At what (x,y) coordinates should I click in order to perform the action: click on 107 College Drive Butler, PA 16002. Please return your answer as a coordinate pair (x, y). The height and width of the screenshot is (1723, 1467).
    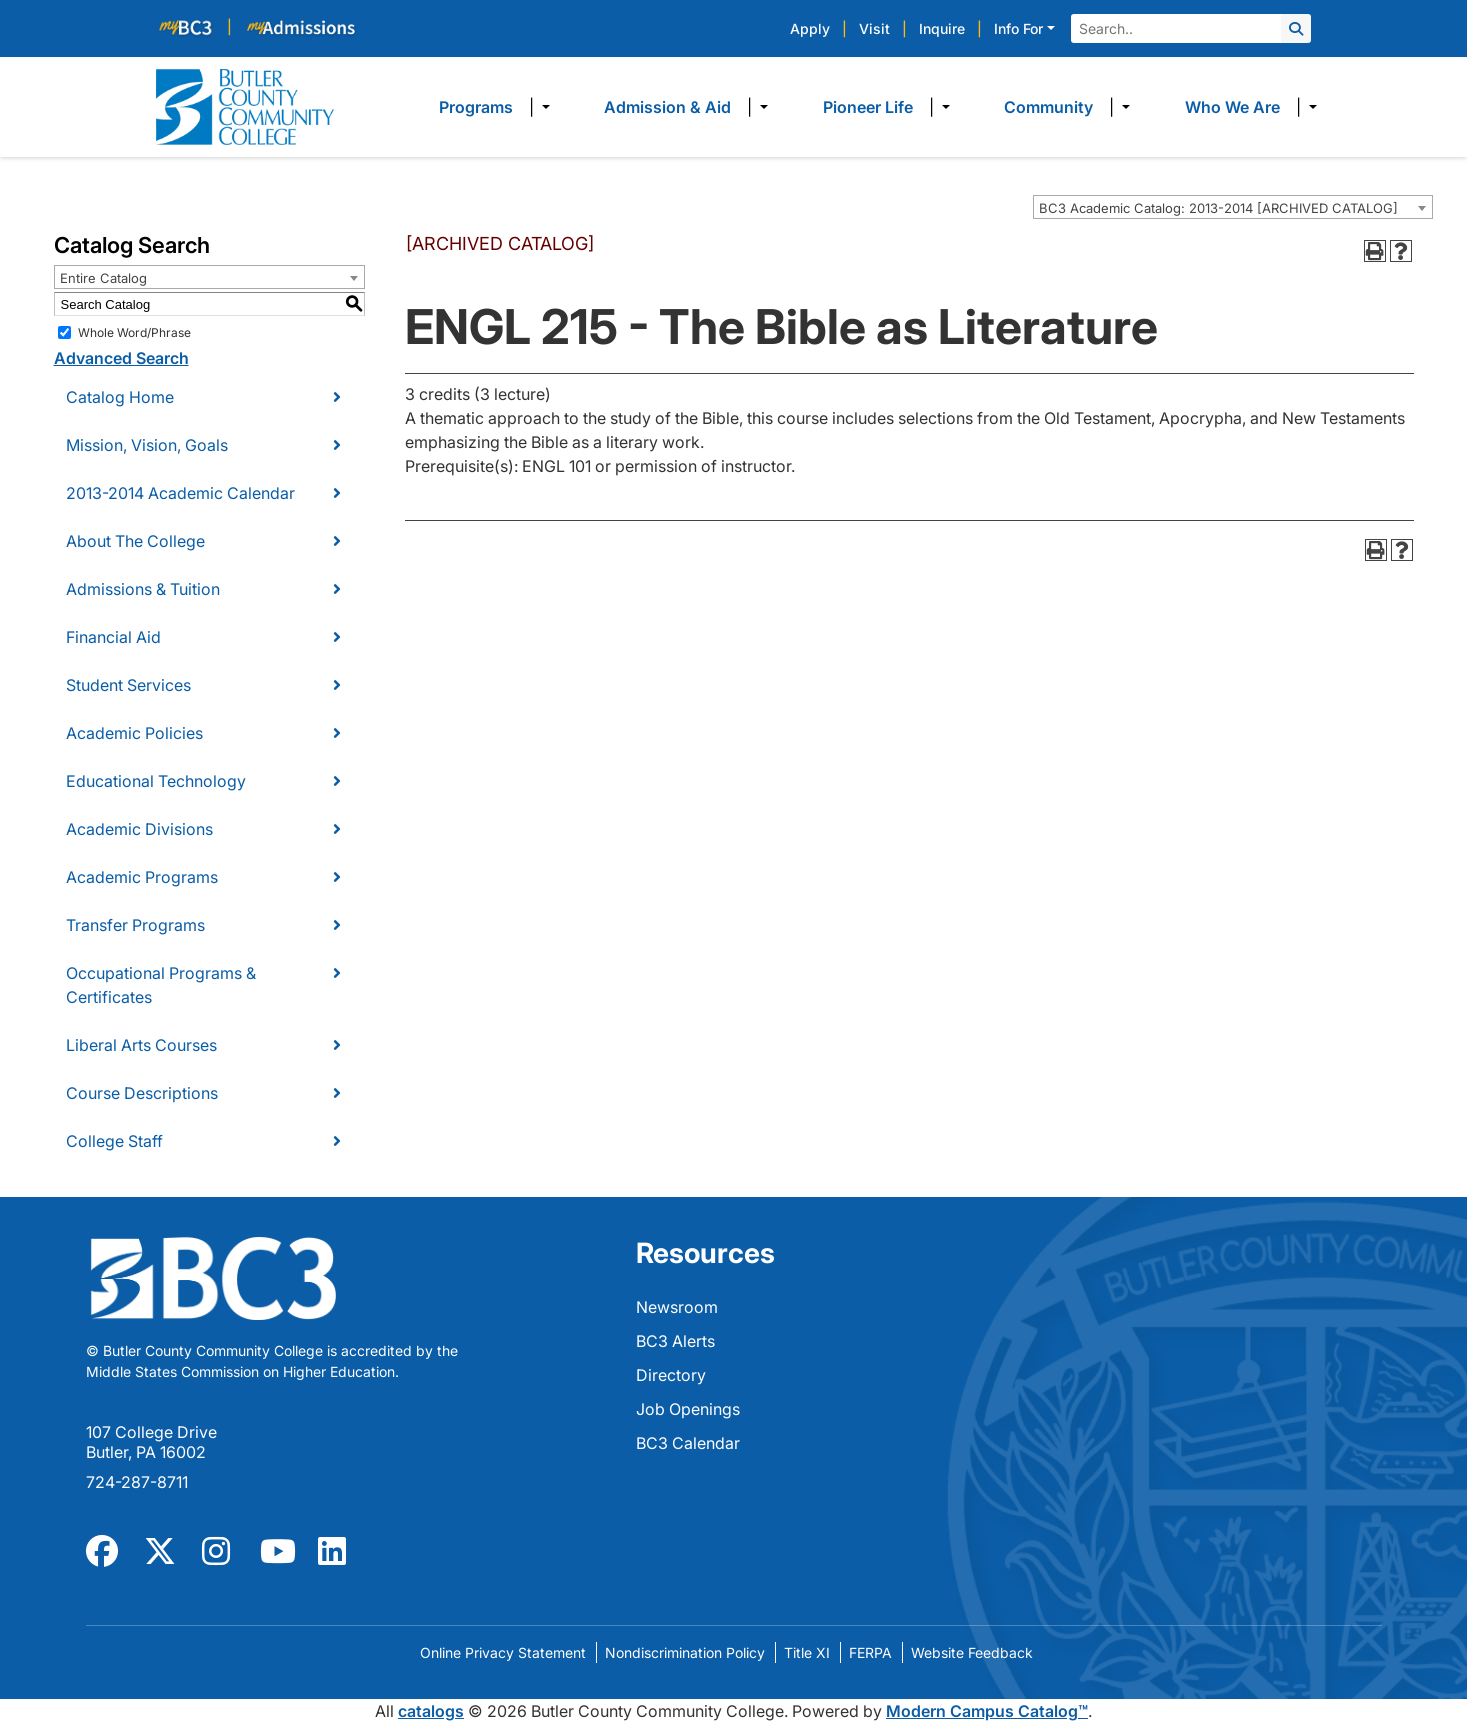
    Looking at the image, I should click on (151, 1442).